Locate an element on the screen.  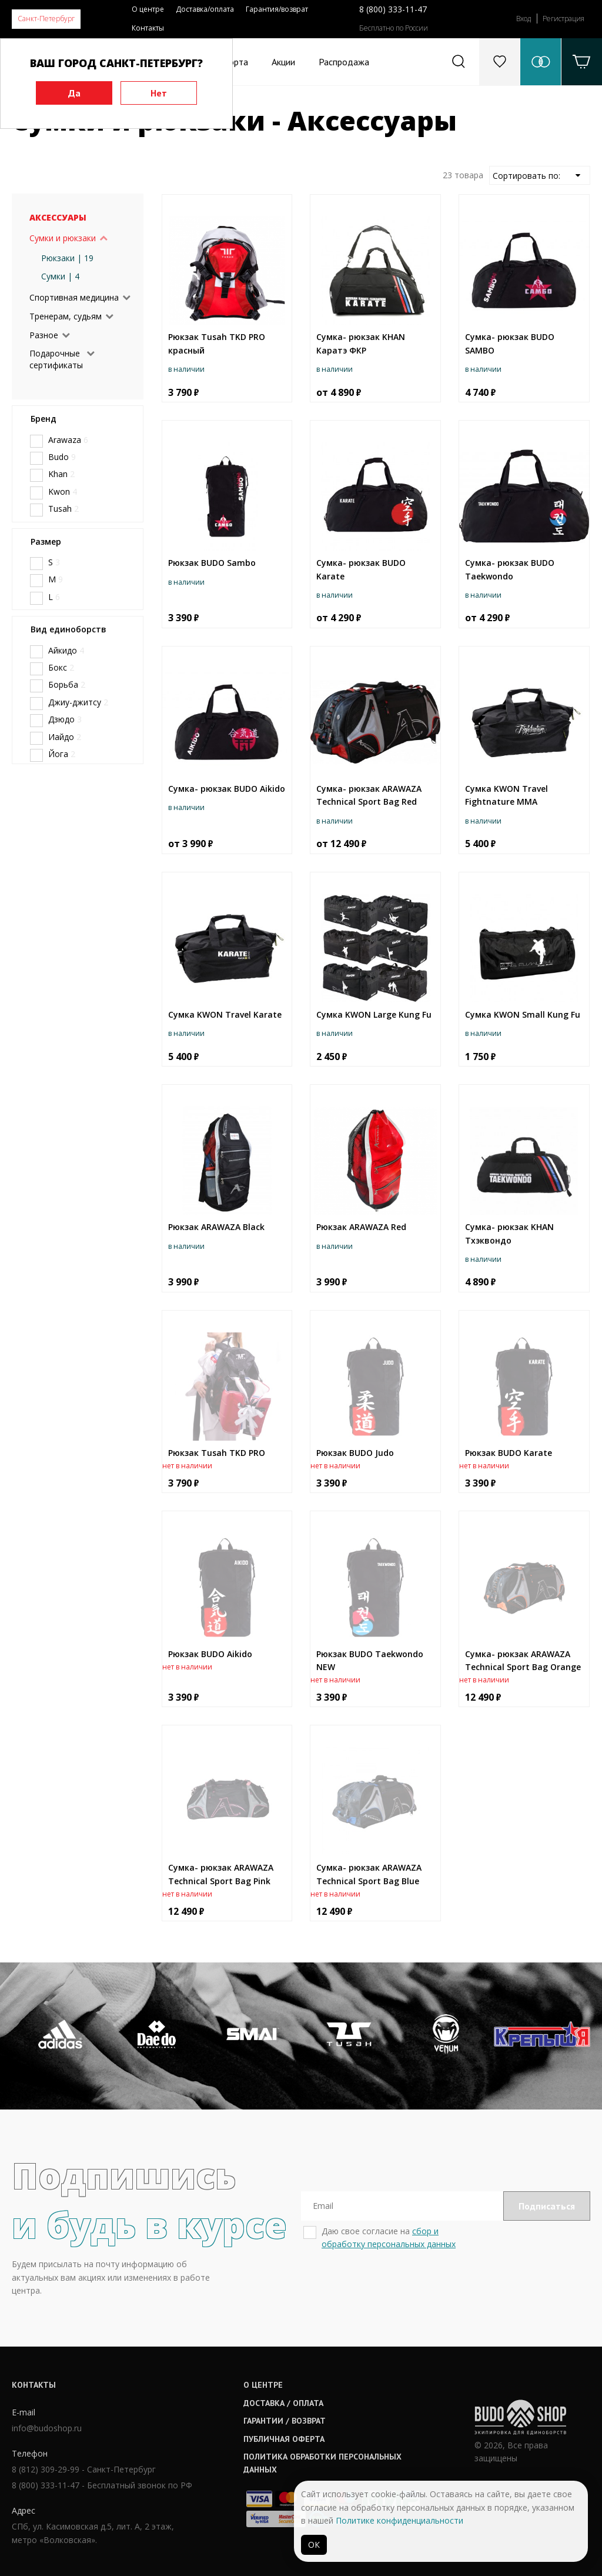
Доставка/оплата is located at coordinates (205, 9).